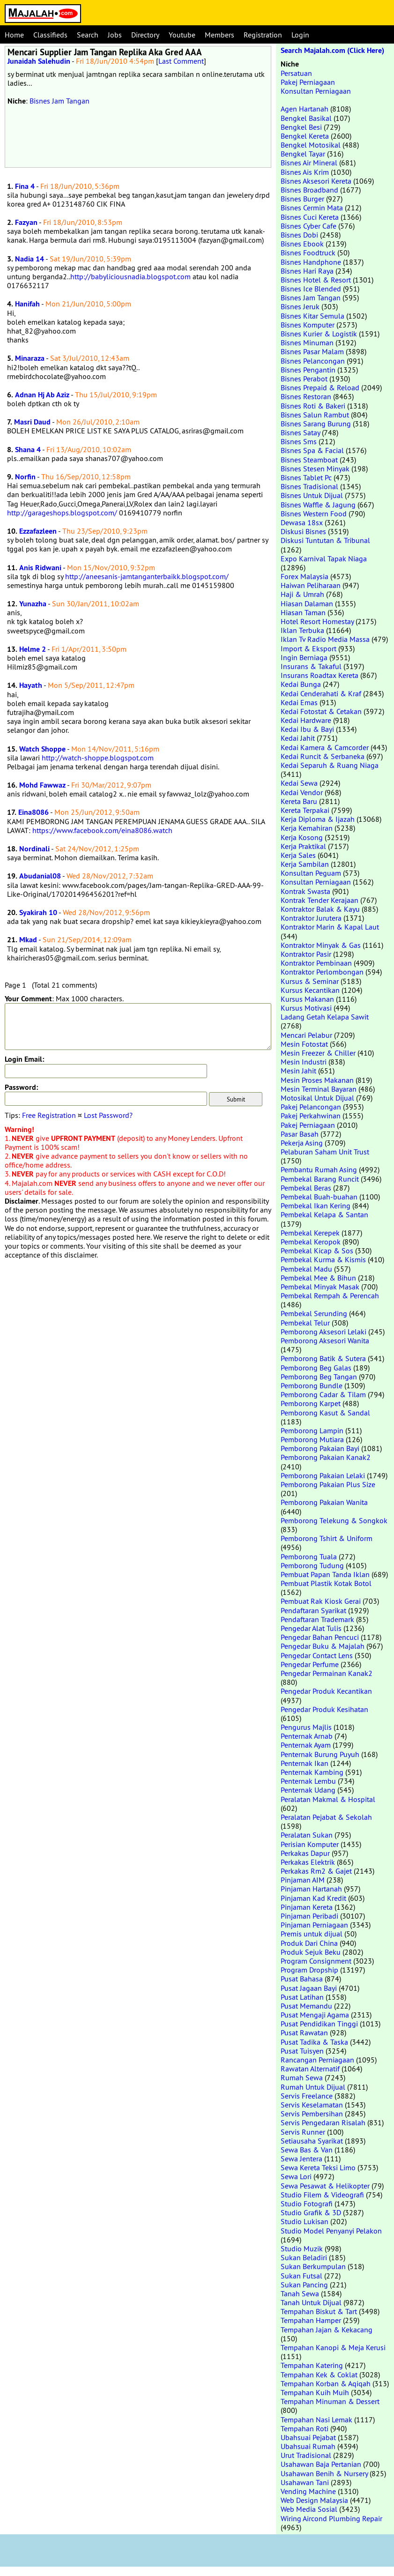  I want to click on Bisnes Pelancongan, so click(313, 360).